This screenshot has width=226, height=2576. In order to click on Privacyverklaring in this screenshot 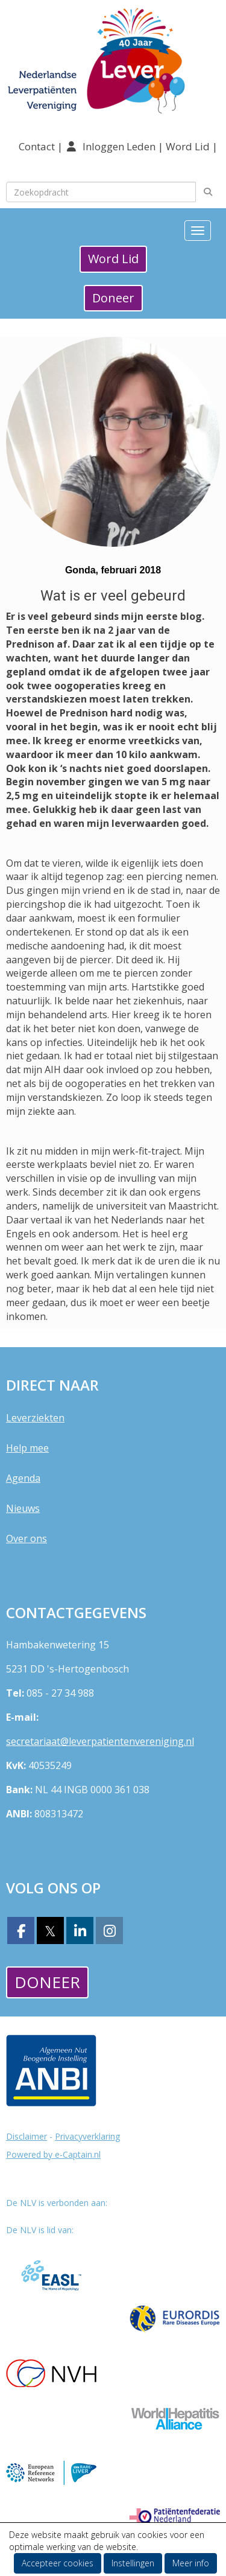, I will do `click(87, 2136)`.